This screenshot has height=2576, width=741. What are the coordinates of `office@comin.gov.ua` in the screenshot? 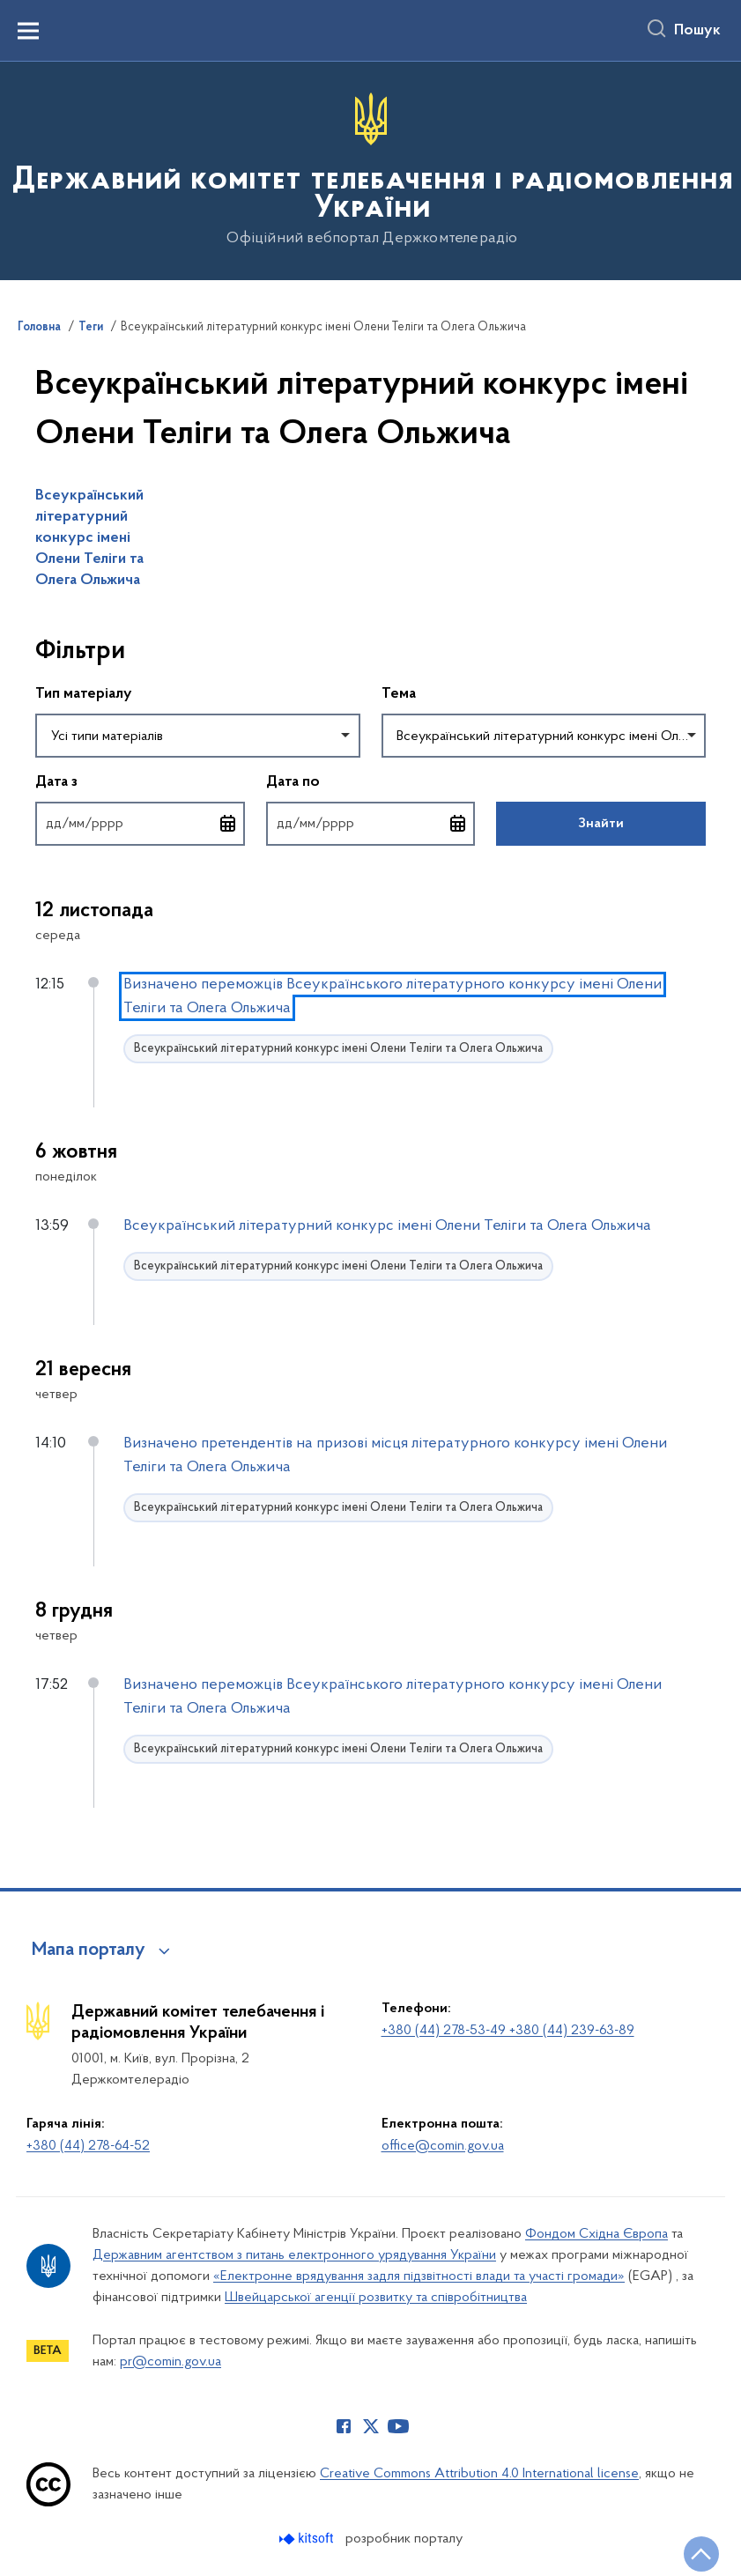 It's located at (443, 2146).